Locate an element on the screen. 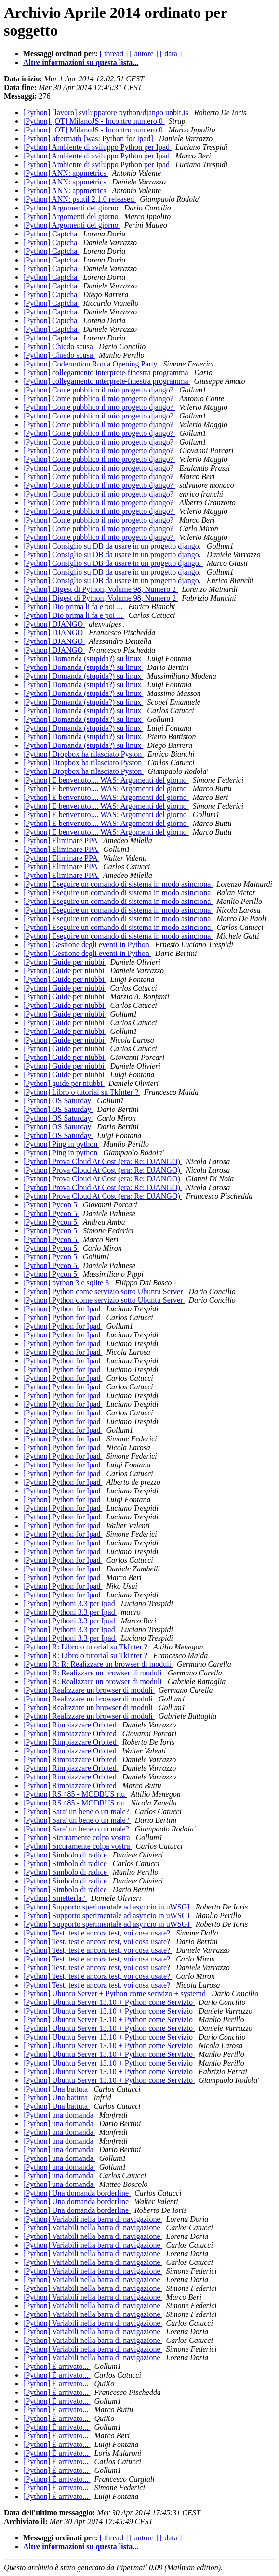 The height and width of the screenshot is (2576, 279). [Python] una domanda is located at coordinates (59, 2115).